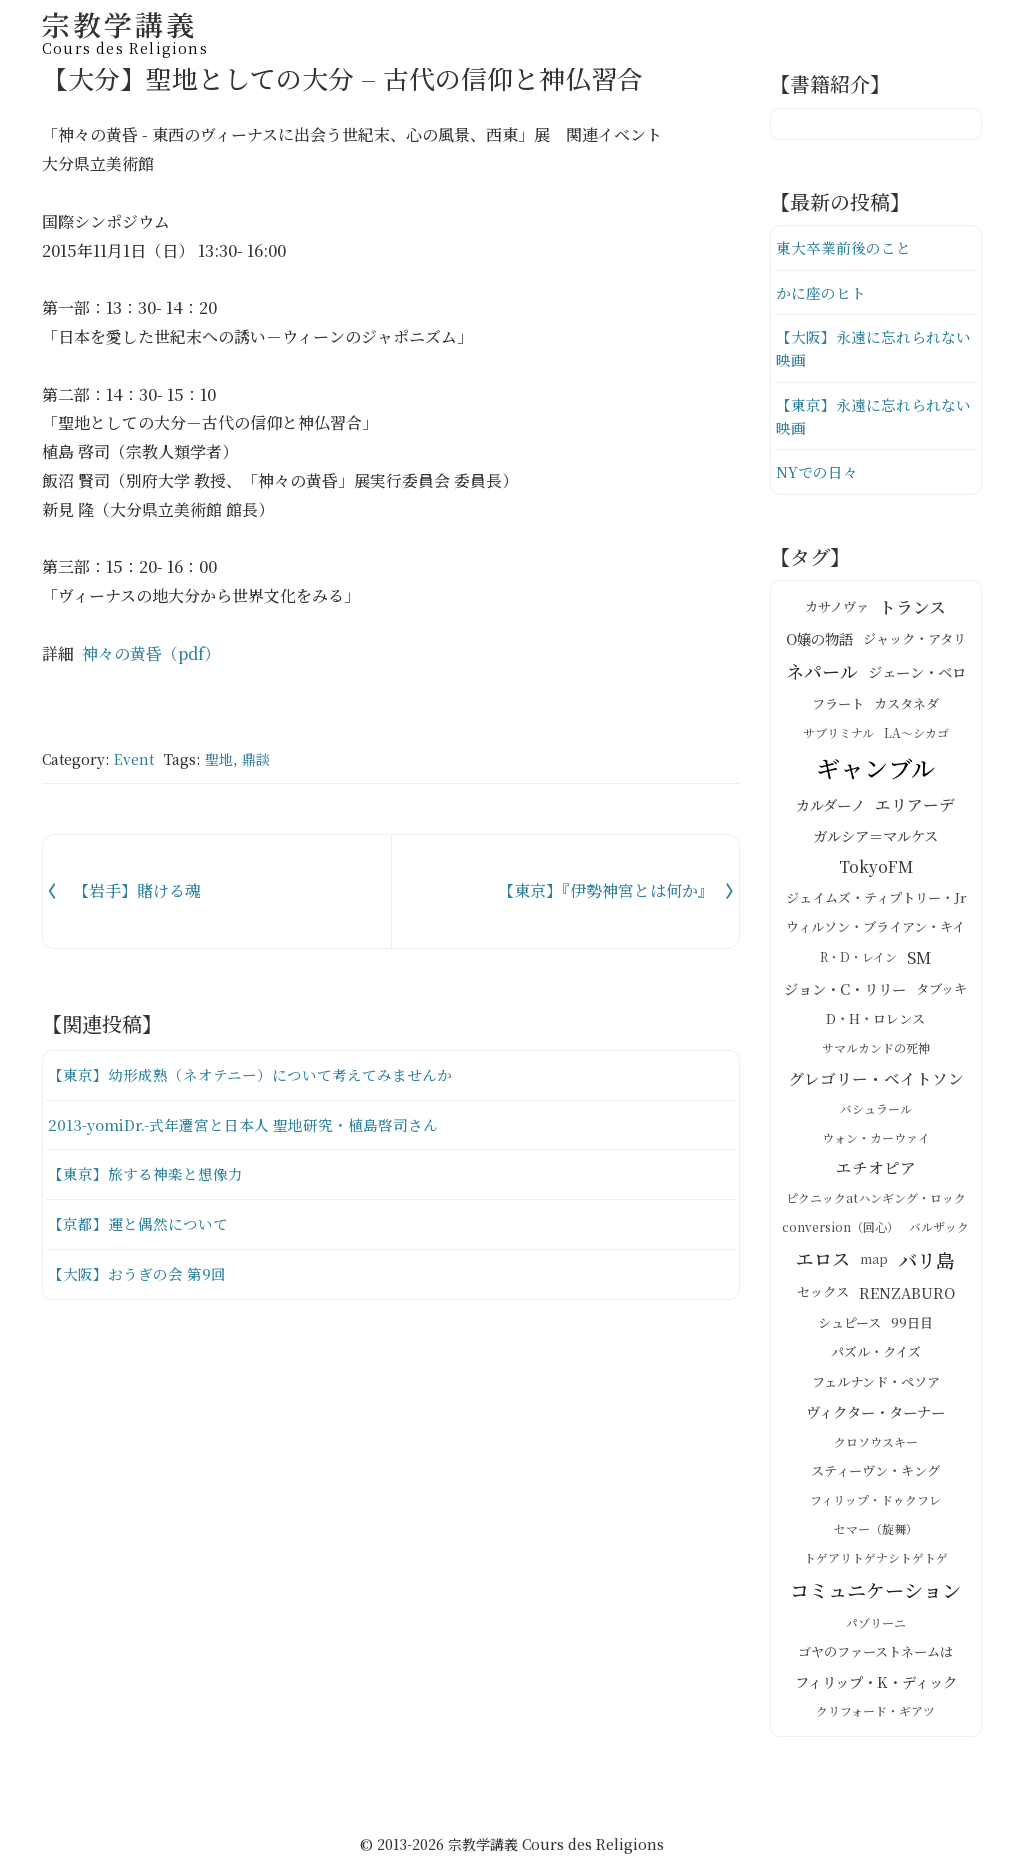 The height and width of the screenshot is (1875, 1024). I want to click on NYでの日々, so click(817, 474).